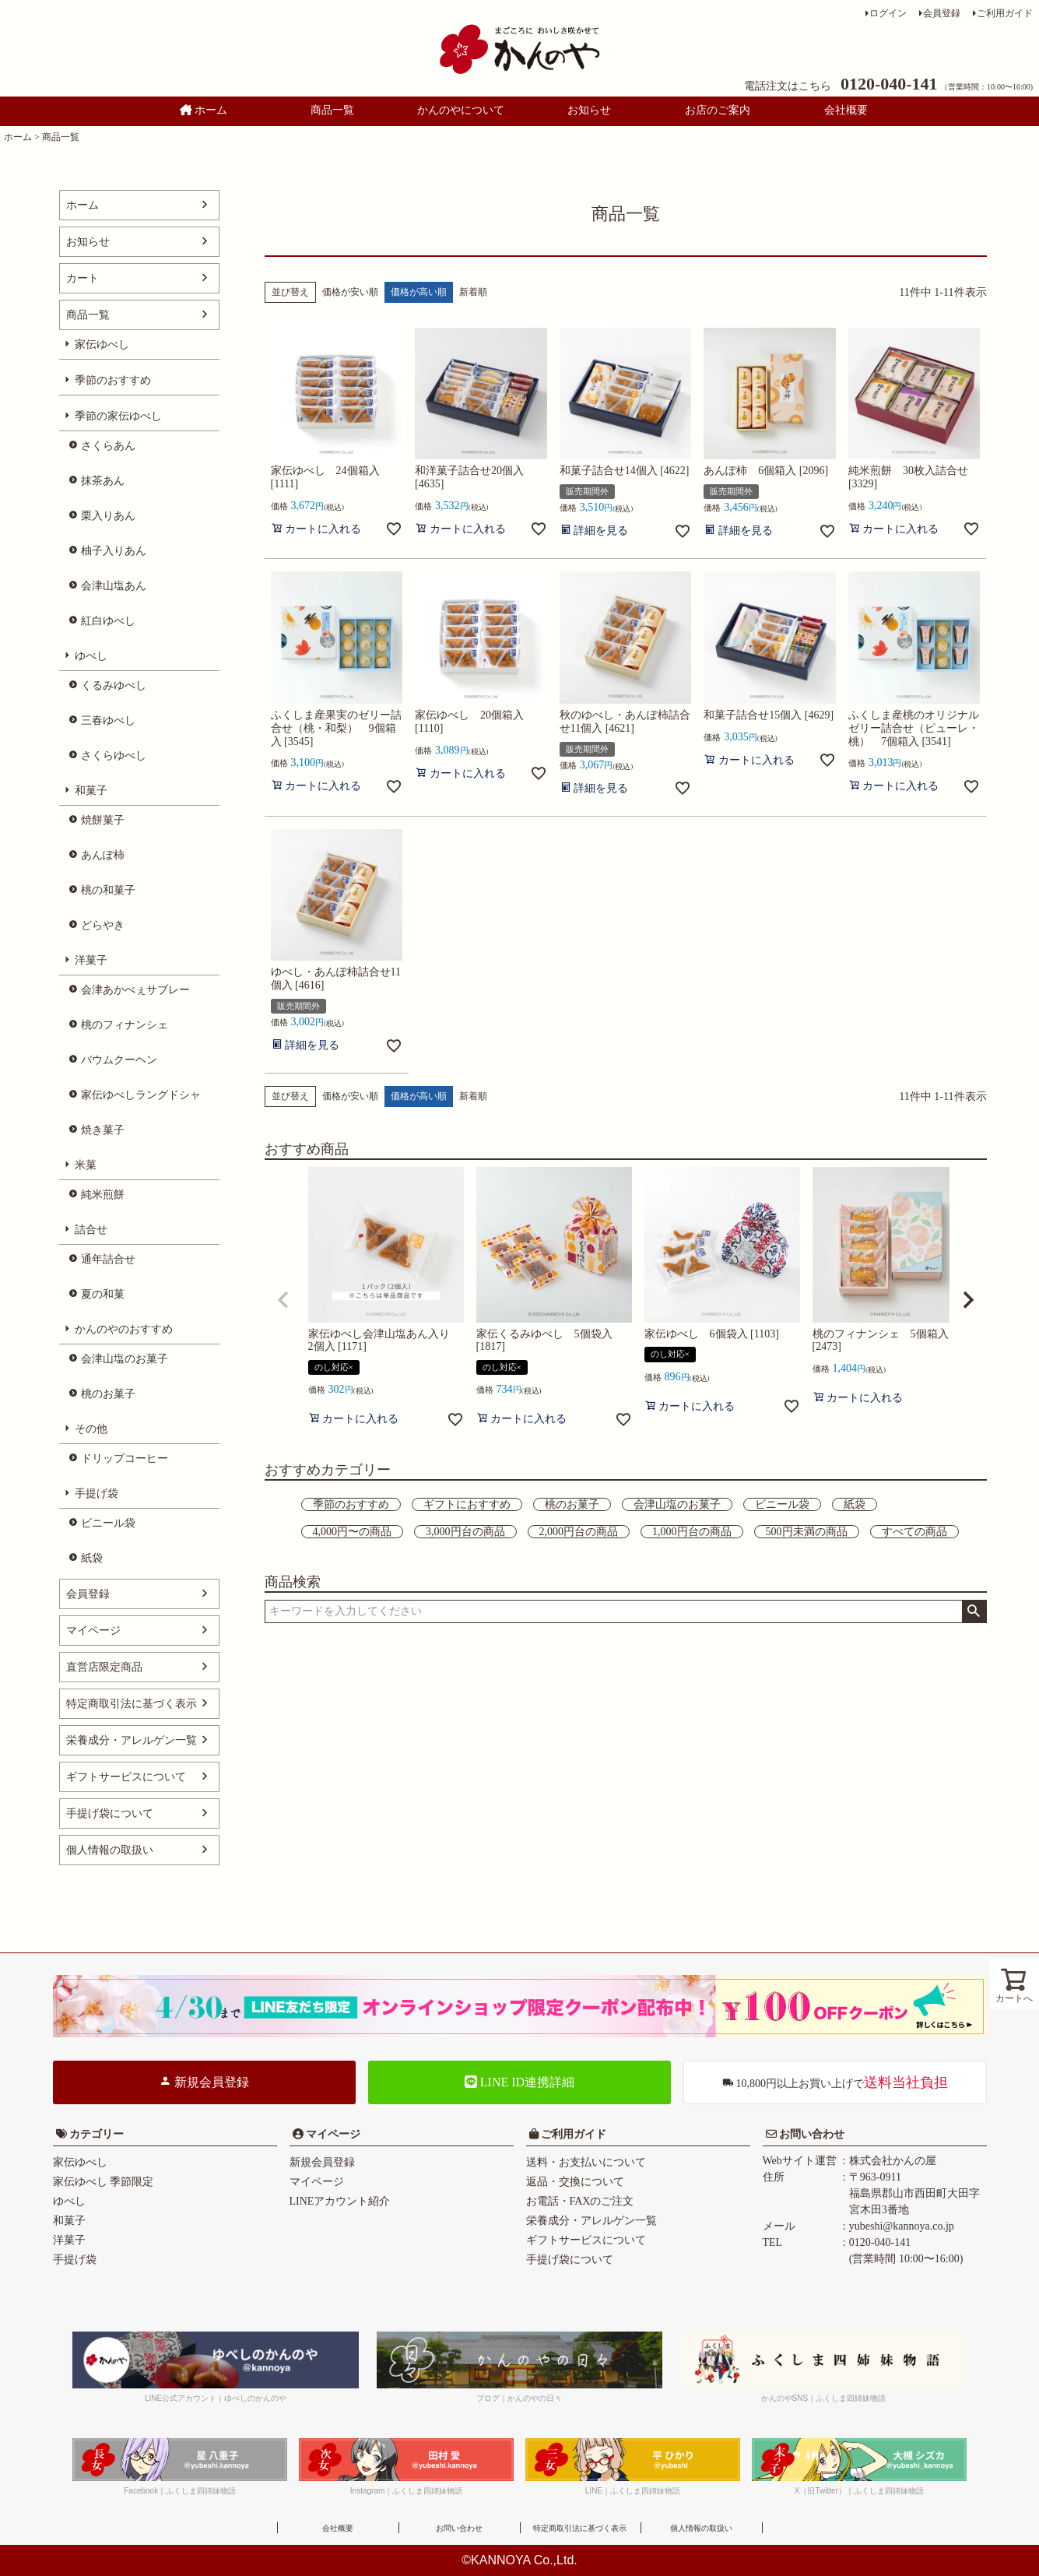 The height and width of the screenshot is (2576, 1039). I want to click on 桃のフィナンシェ, so click(124, 1025).